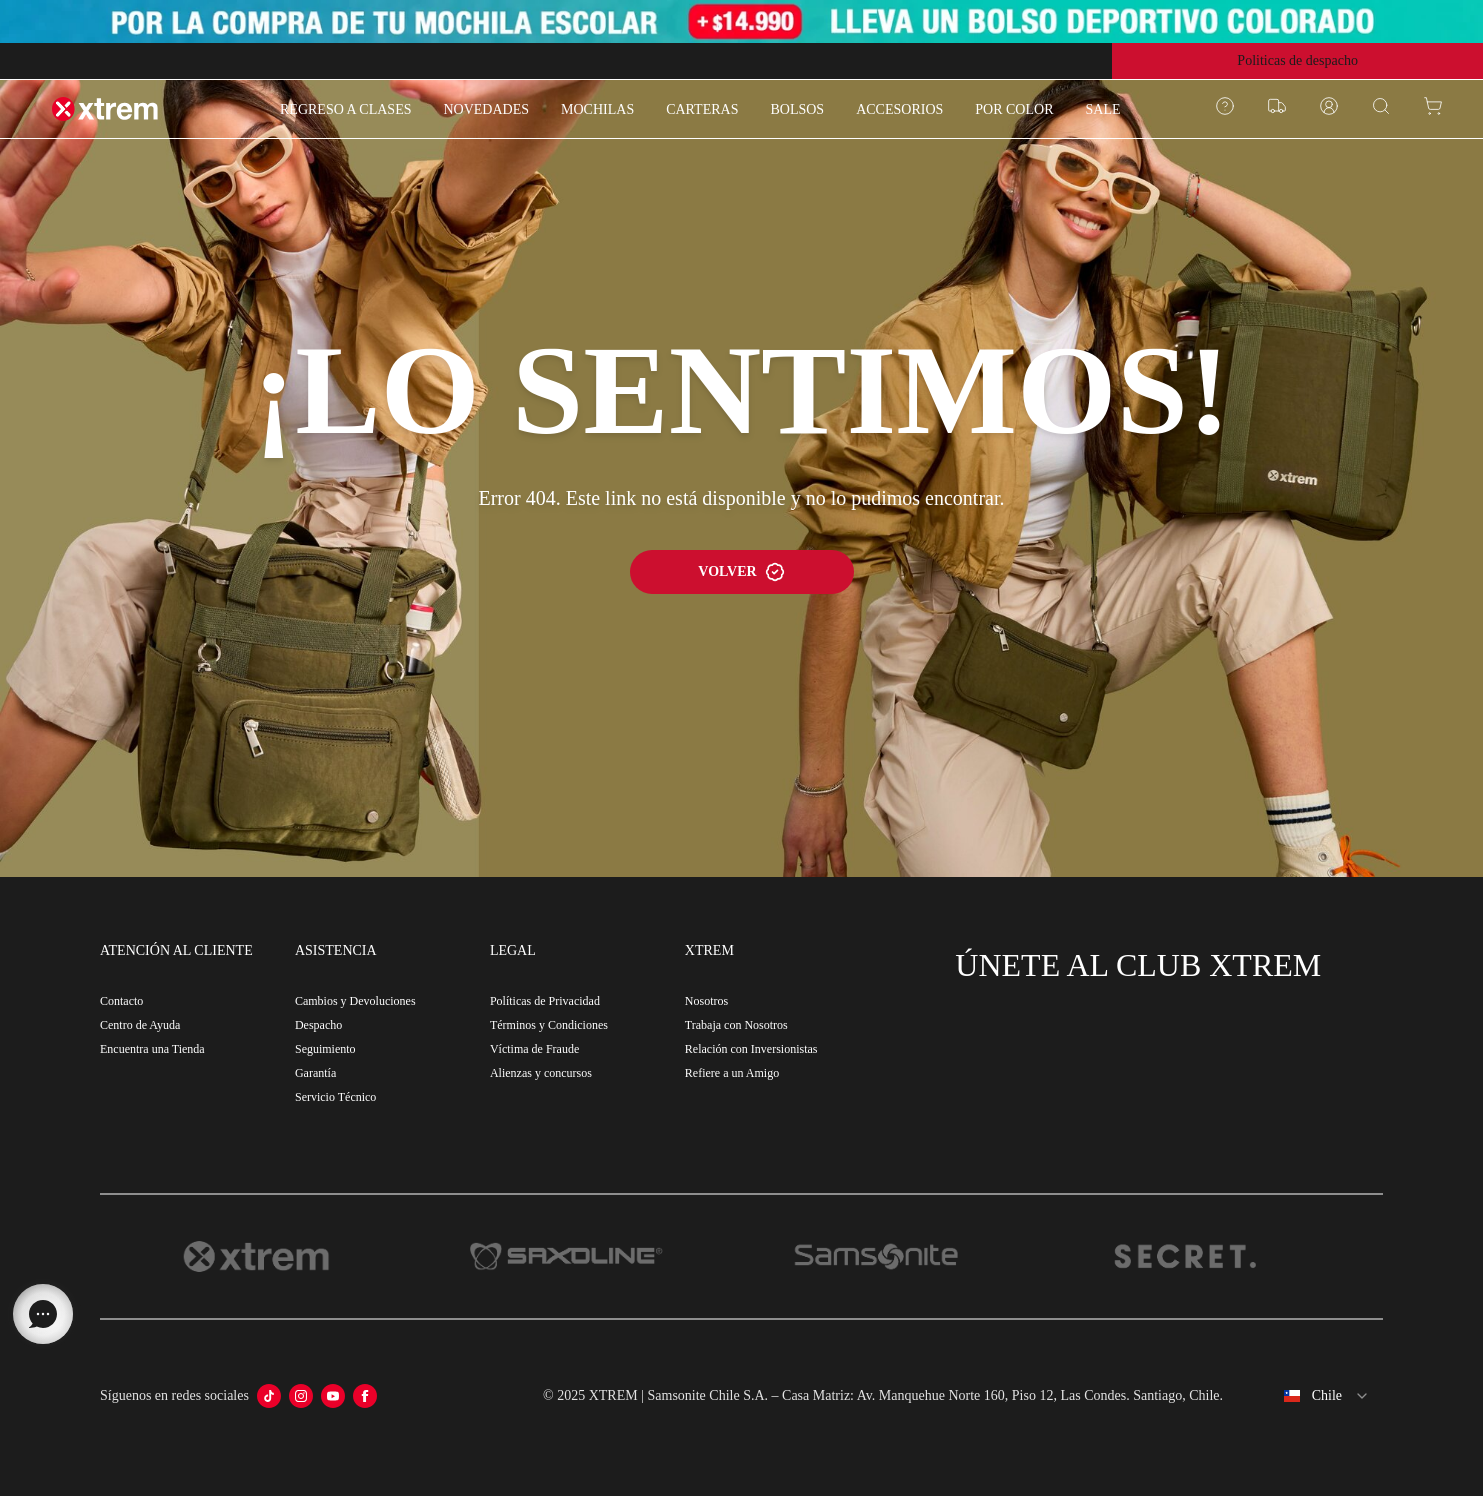 The image size is (1483, 1496). What do you see at coordinates (1297, 60) in the screenshot?
I see `Politicas de despacho` at bounding box center [1297, 60].